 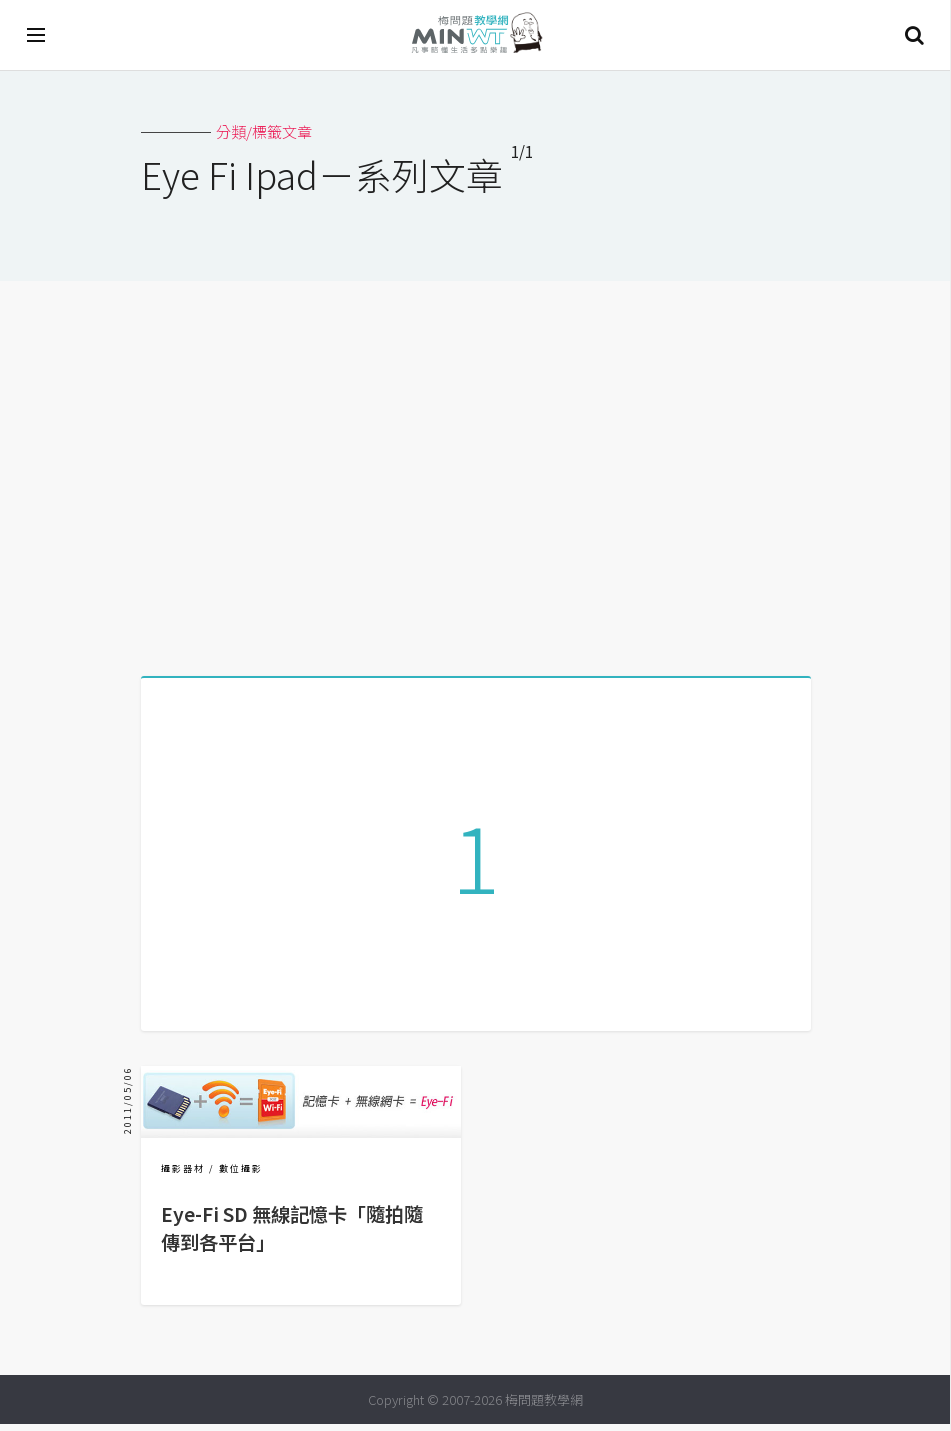 I want to click on 攝影器材, so click(x=183, y=1175).